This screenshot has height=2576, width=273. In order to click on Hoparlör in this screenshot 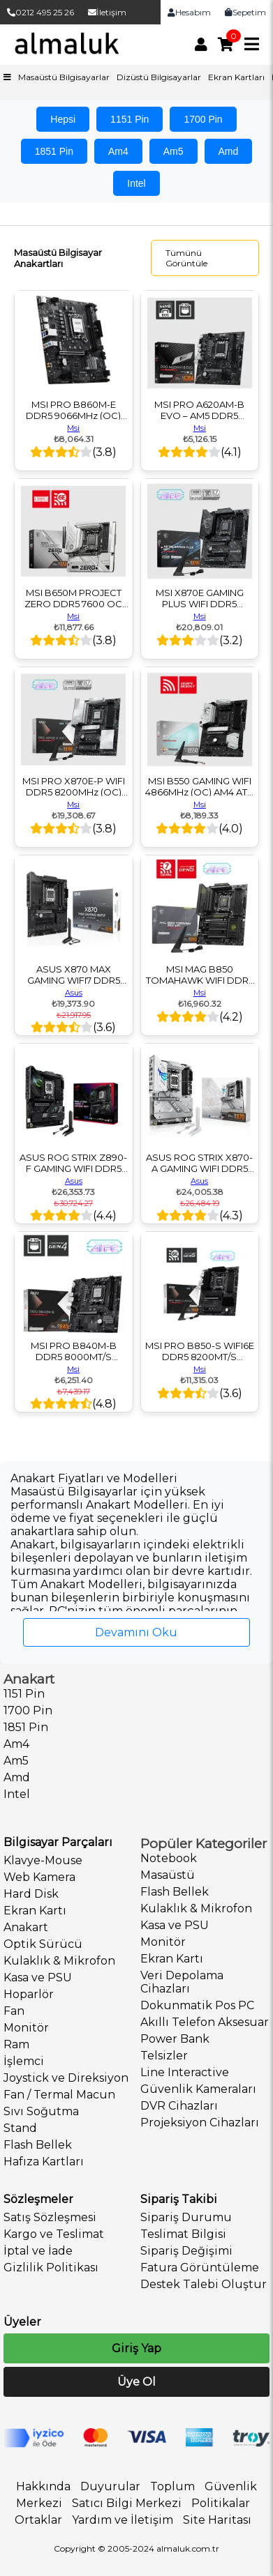, I will do `click(28, 1994)`.